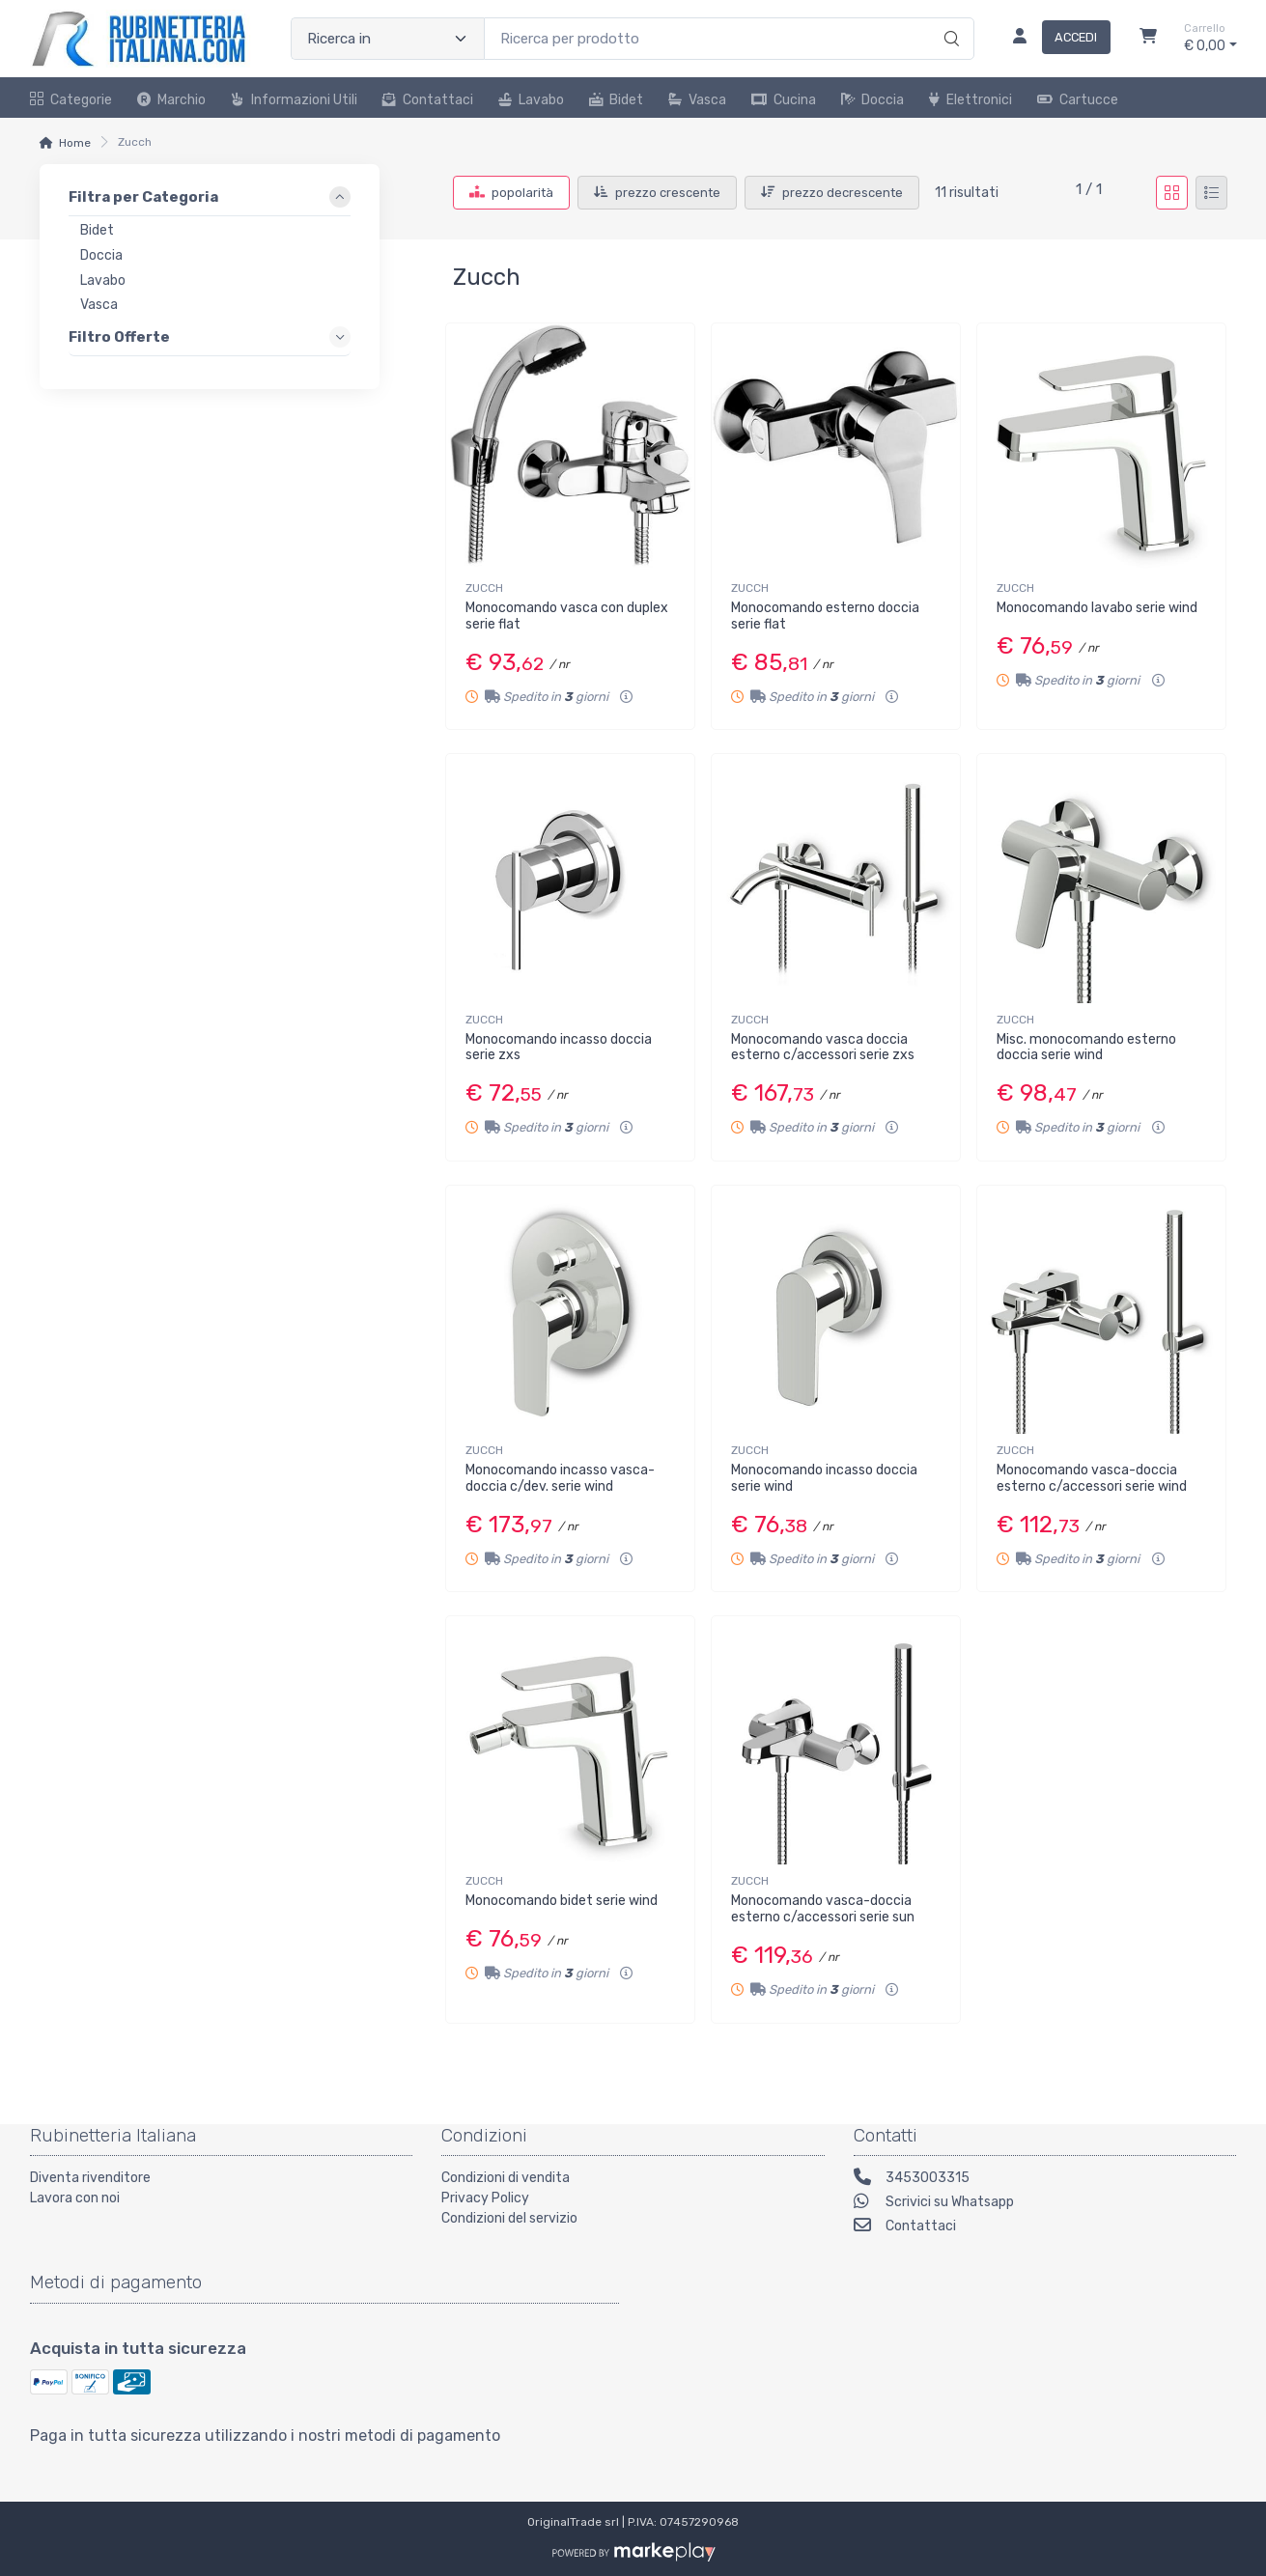 Image resolution: width=1266 pixels, height=2576 pixels. I want to click on Filtro Offerte [link], so click(119, 337).